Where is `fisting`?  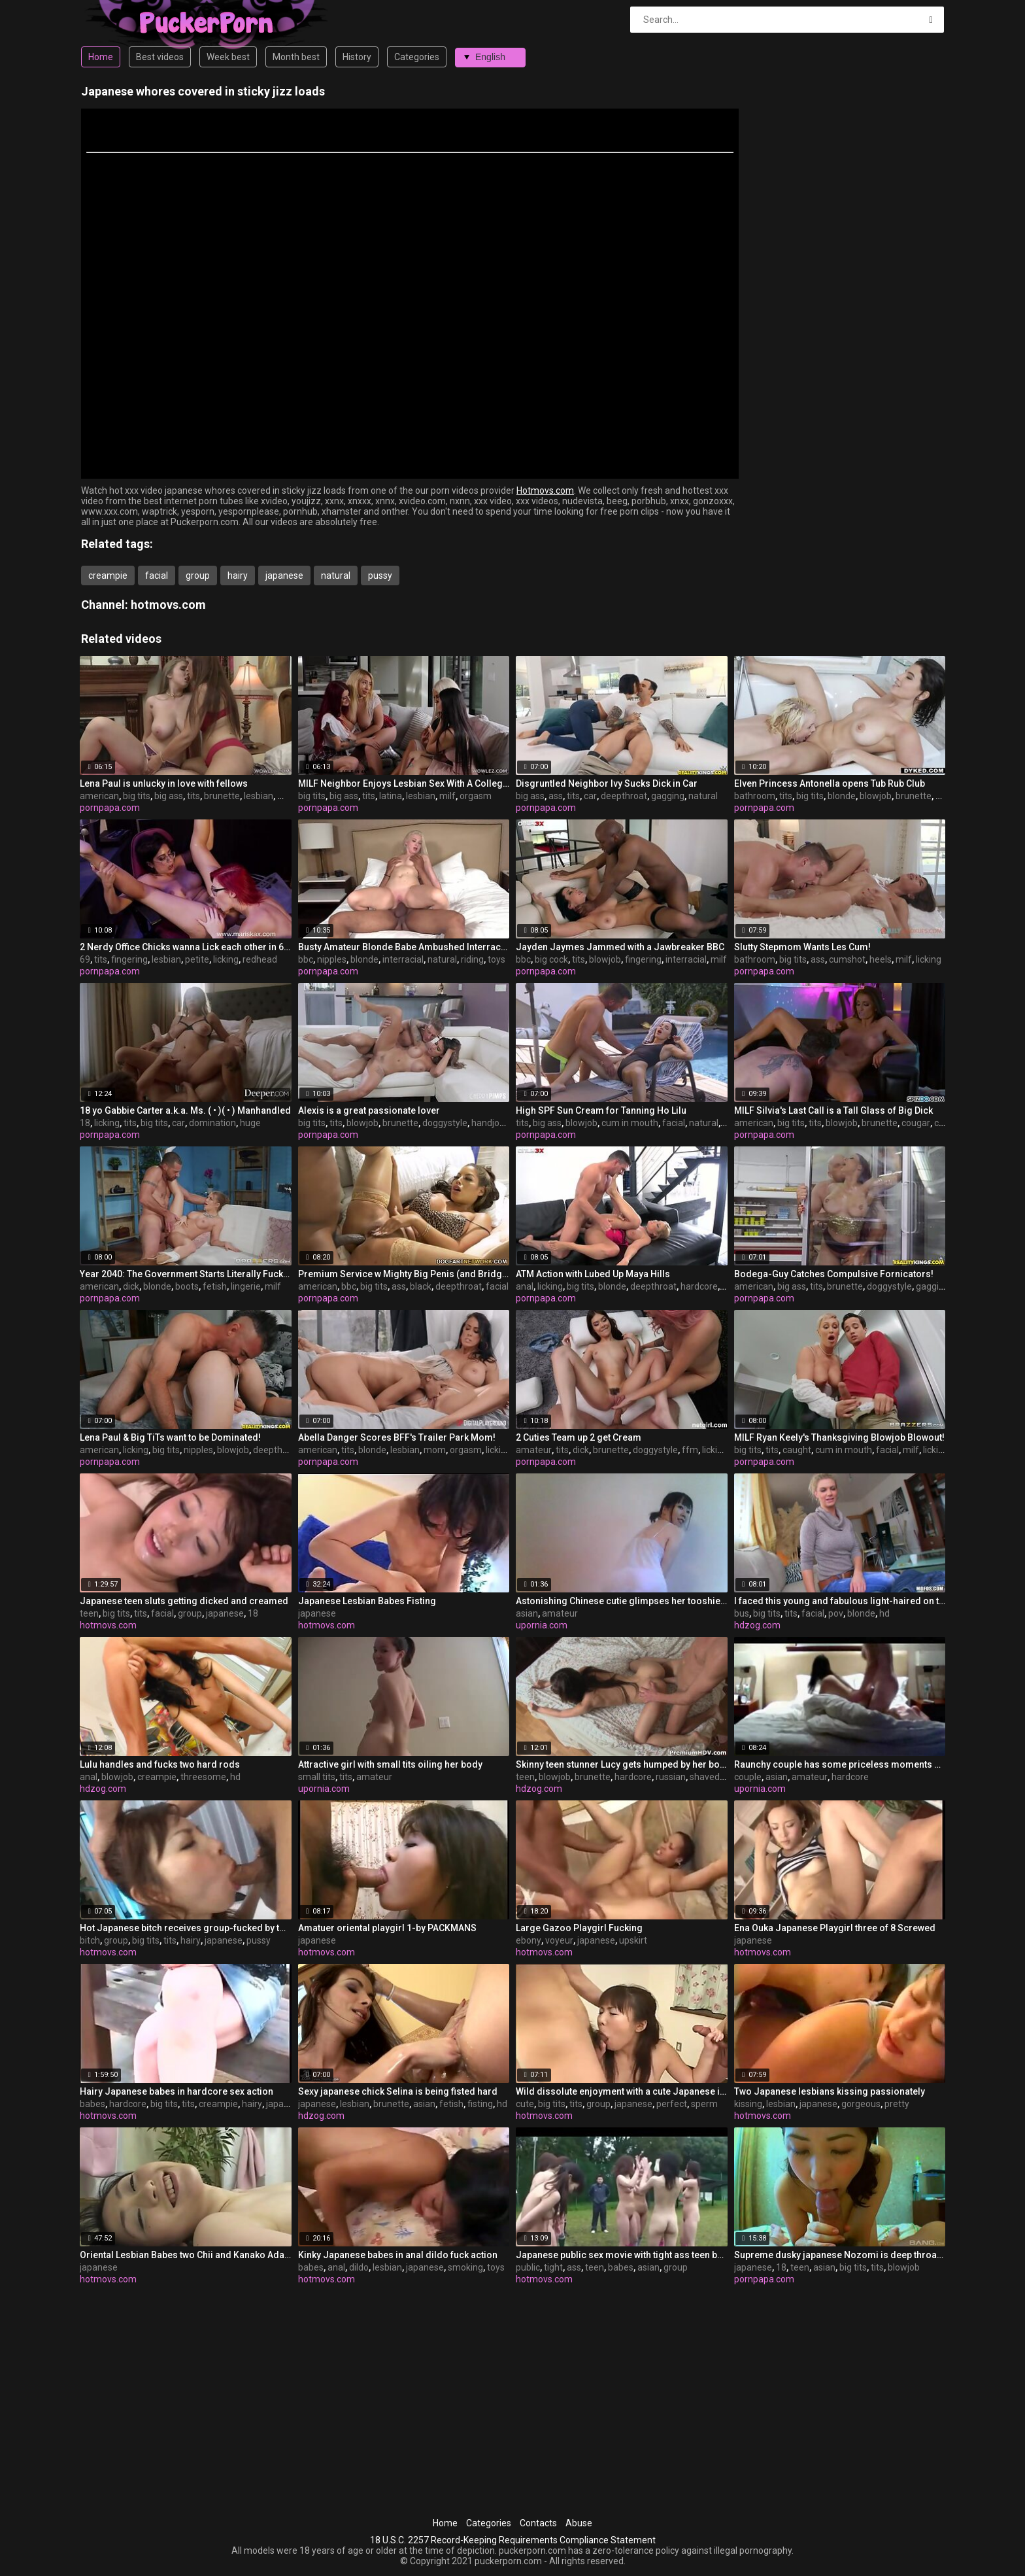
fisting is located at coordinates (480, 2104).